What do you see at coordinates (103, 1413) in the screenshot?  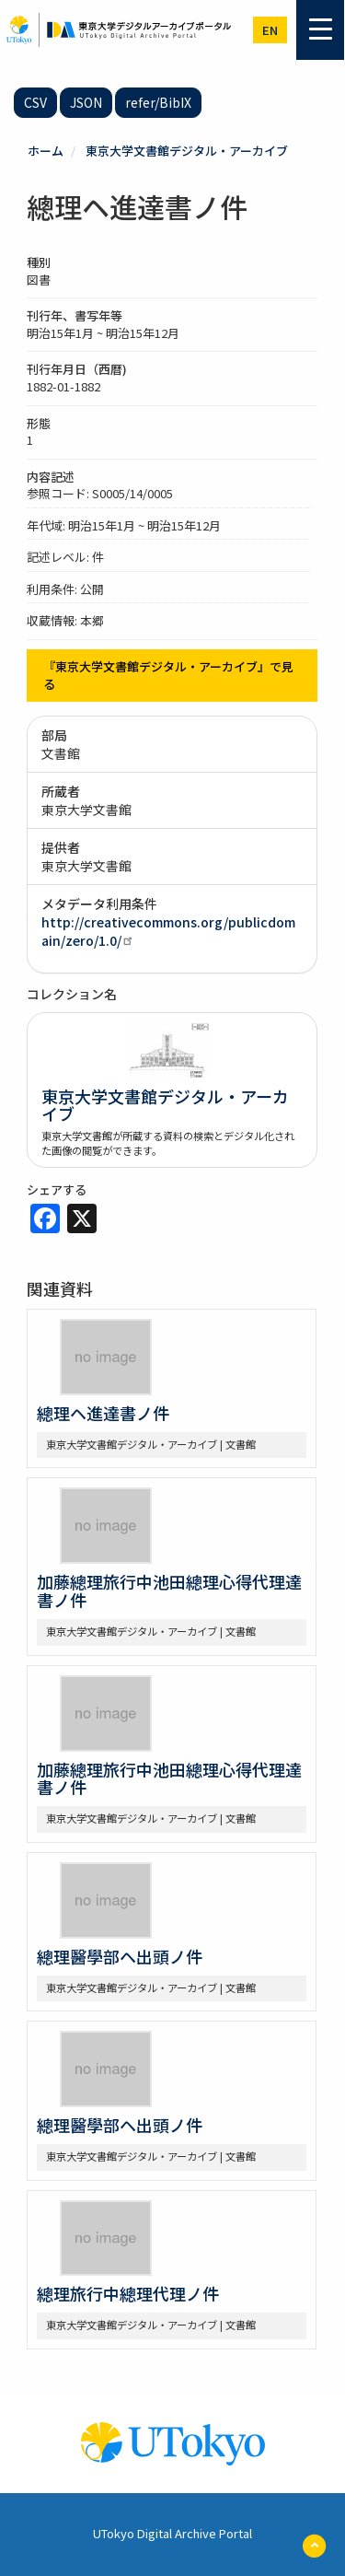 I see `總理ヘ進達書ノ件` at bounding box center [103, 1413].